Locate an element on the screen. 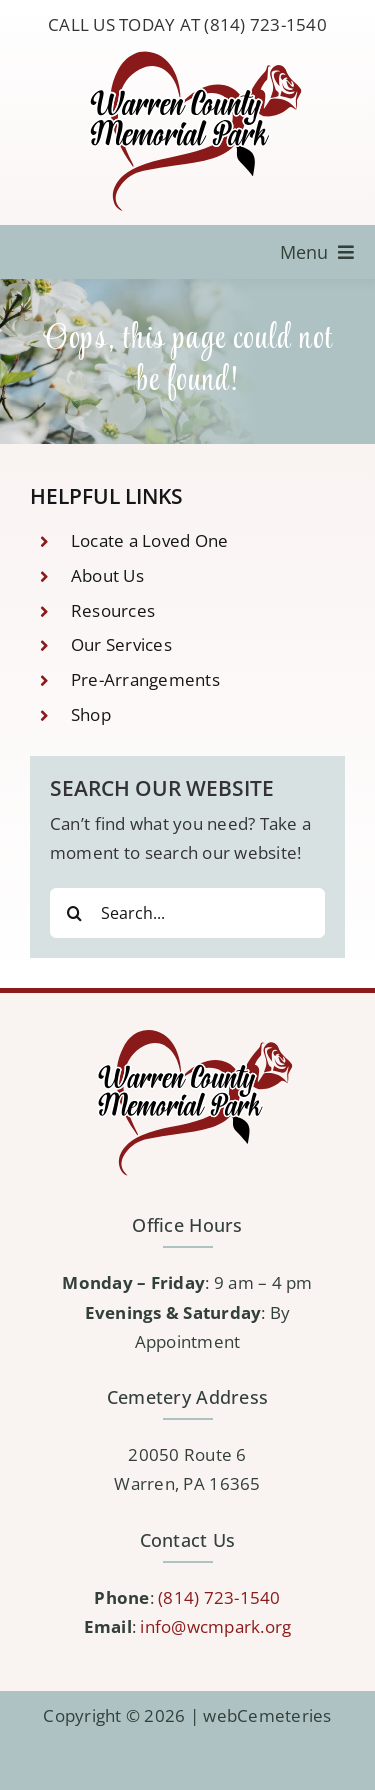 This screenshot has width=375, height=1790. info@wcmpark.org is located at coordinates (215, 1626).